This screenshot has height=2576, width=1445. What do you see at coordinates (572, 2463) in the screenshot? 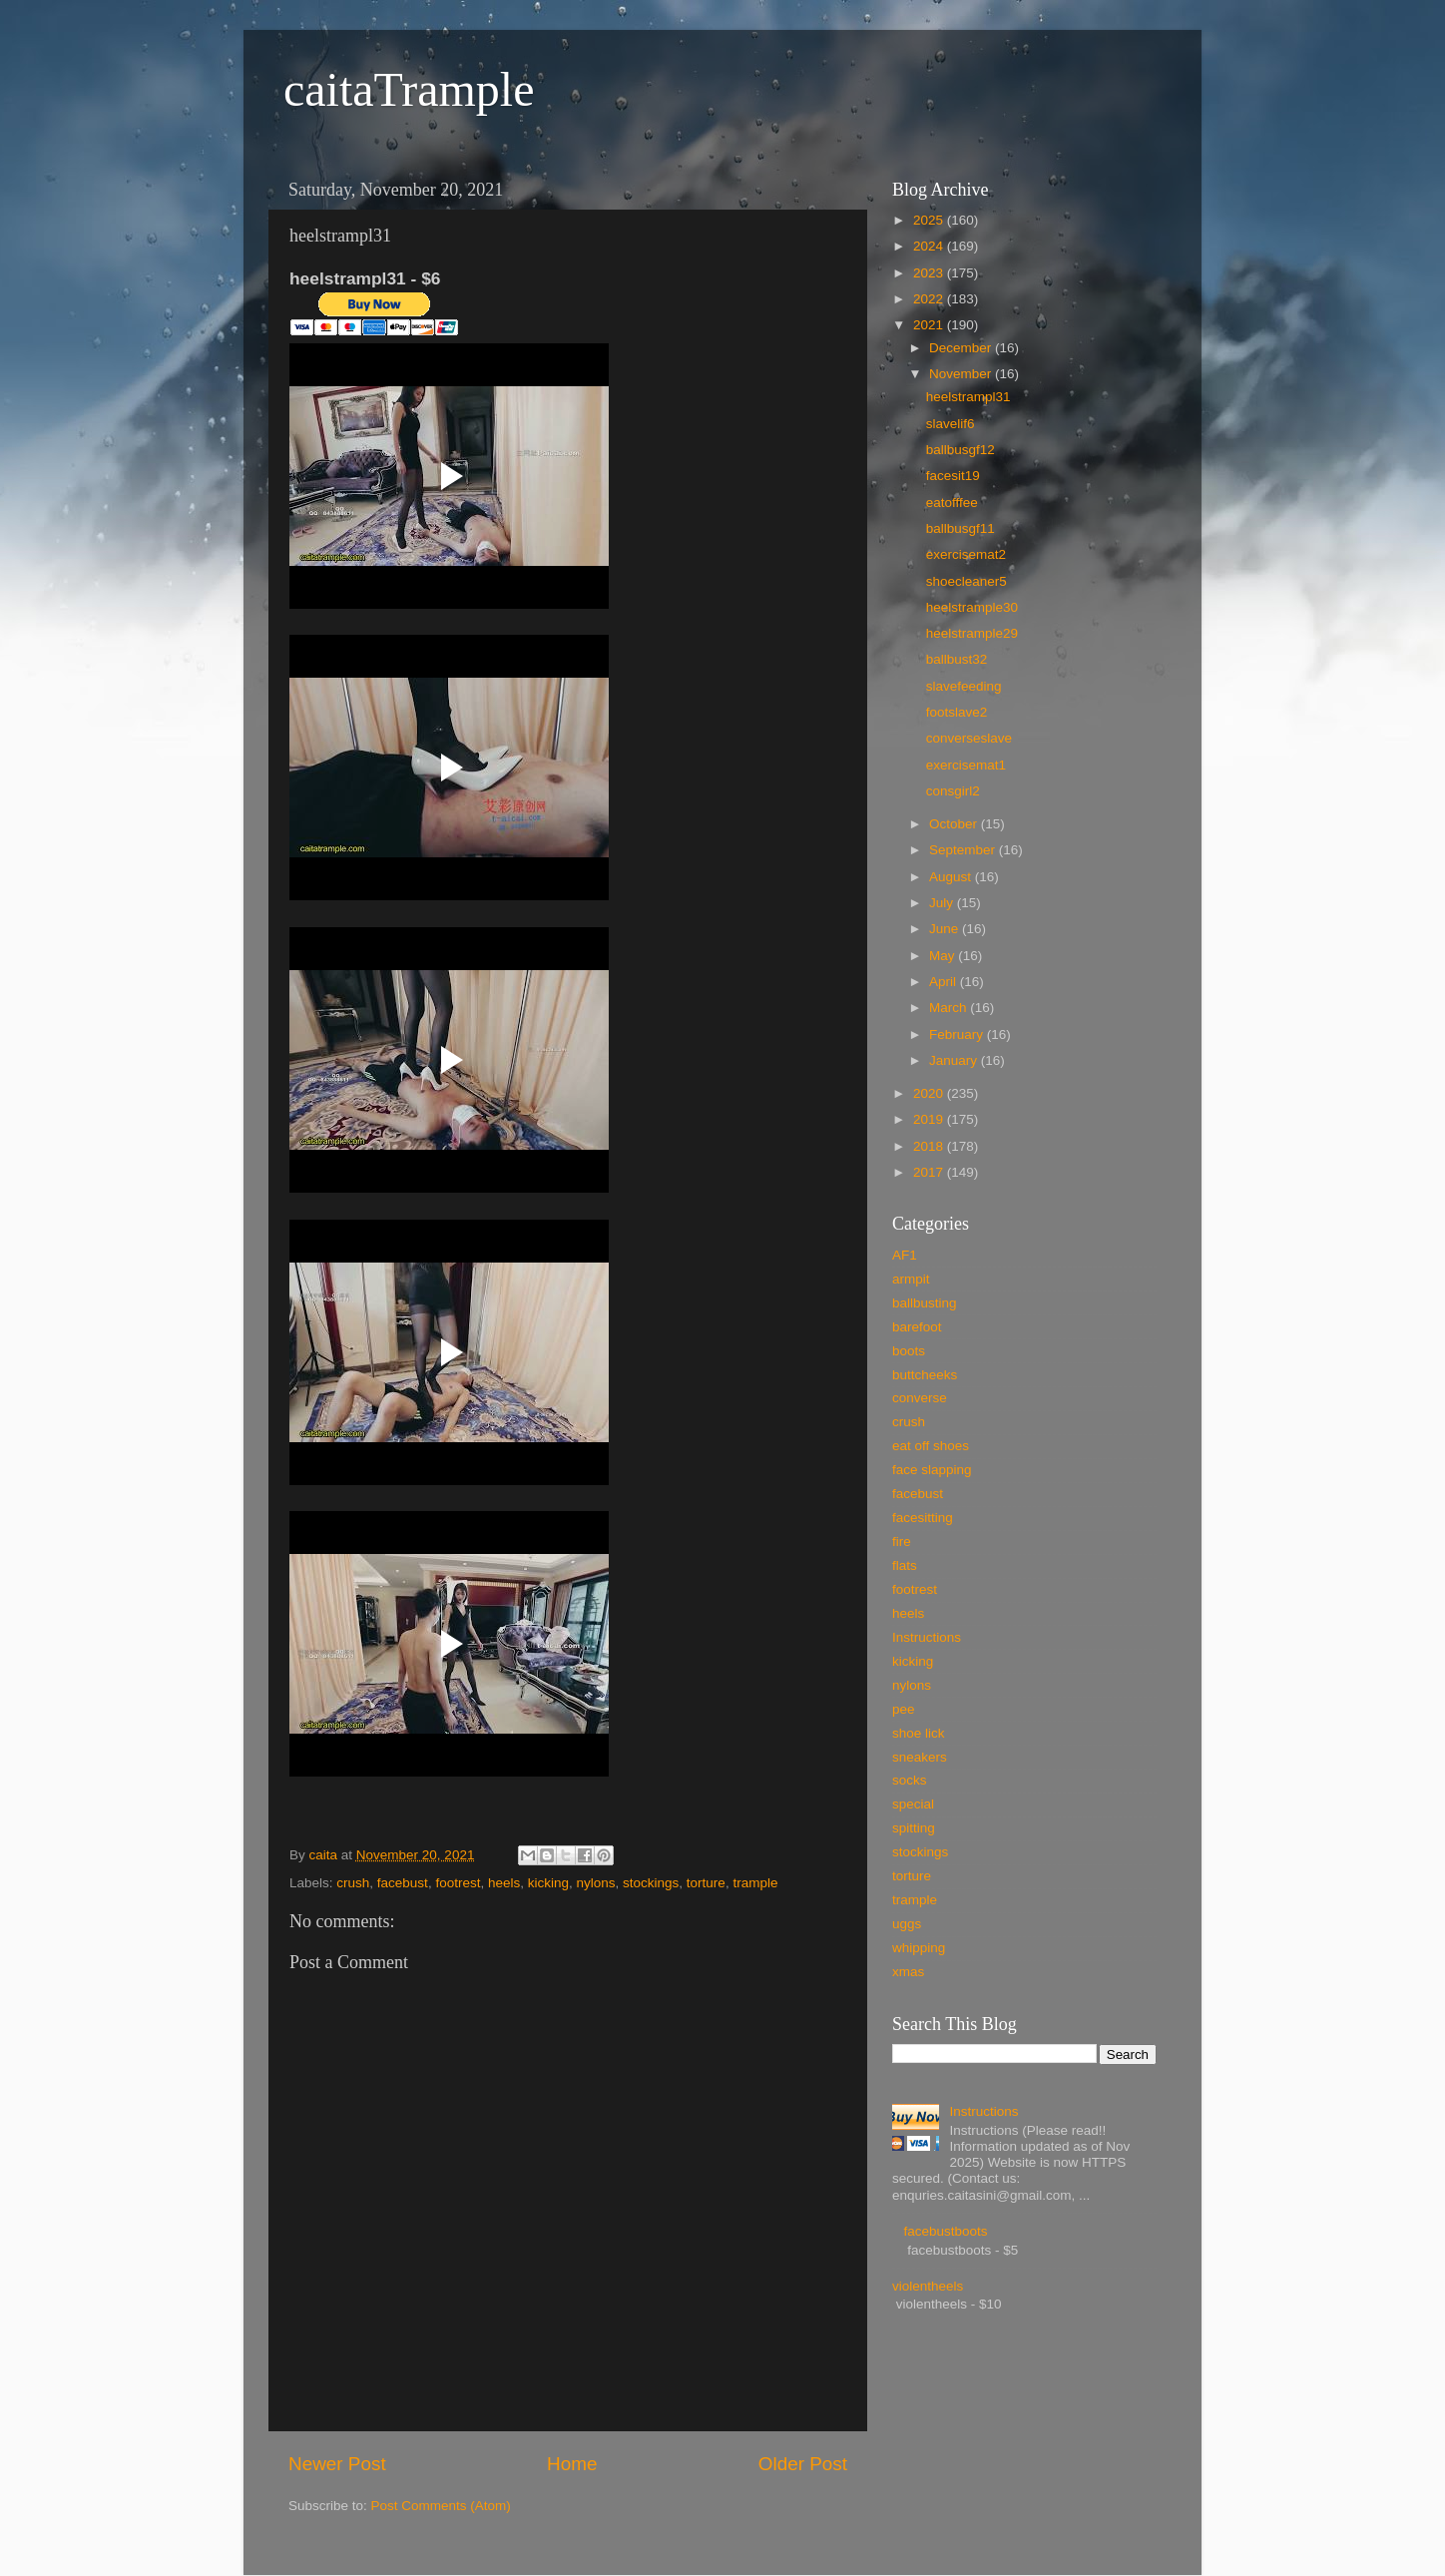
I see `Home` at bounding box center [572, 2463].